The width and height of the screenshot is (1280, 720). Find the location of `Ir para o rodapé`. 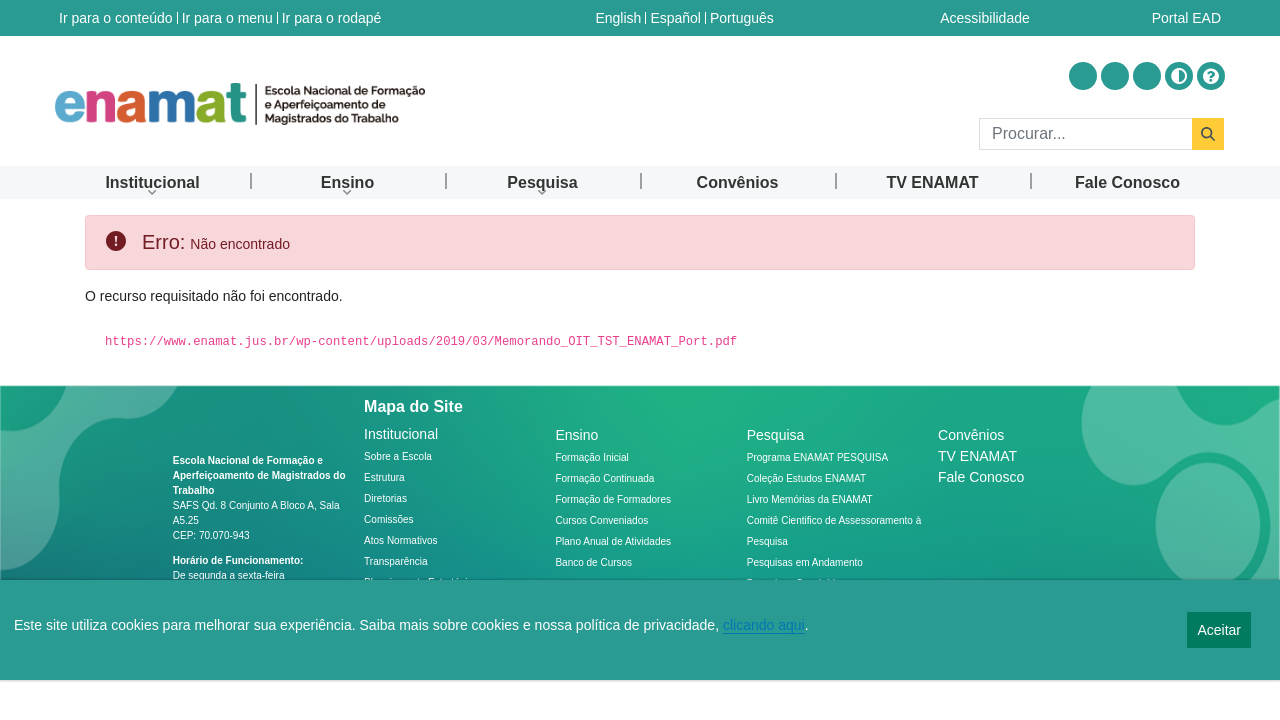

Ir para o rodapé is located at coordinates (332, 18).